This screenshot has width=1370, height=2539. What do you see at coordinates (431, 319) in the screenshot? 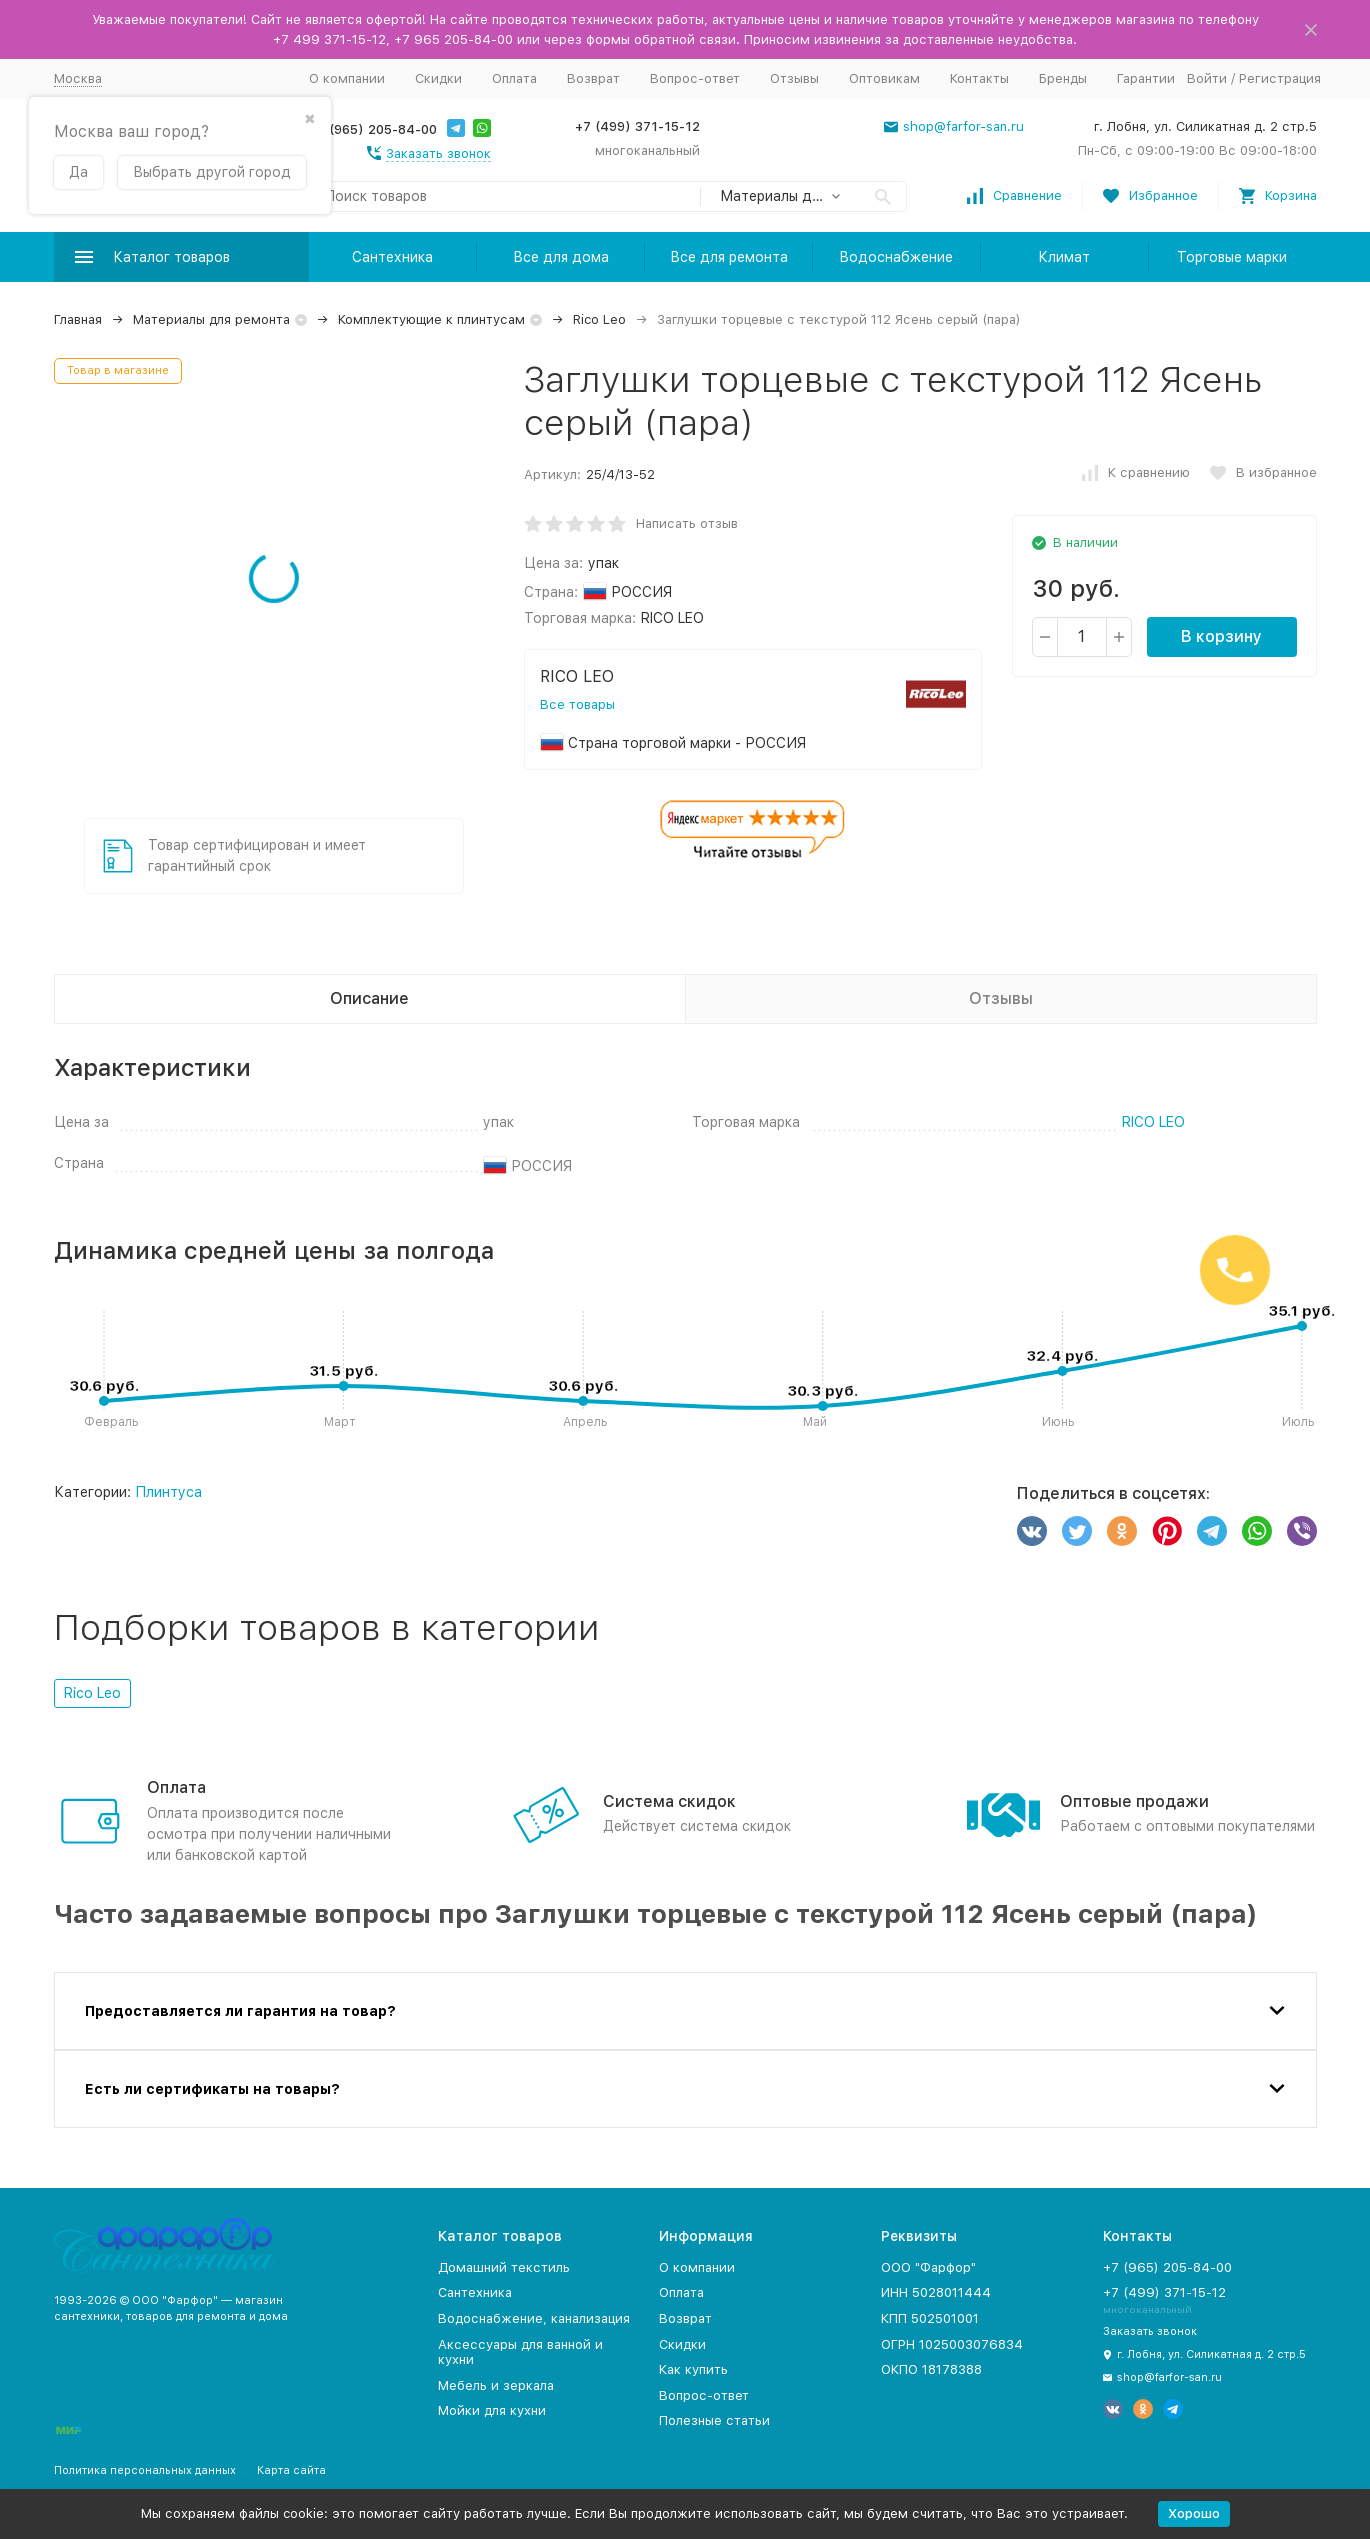
I see `Комплектующие к плинтусам` at bounding box center [431, 319].